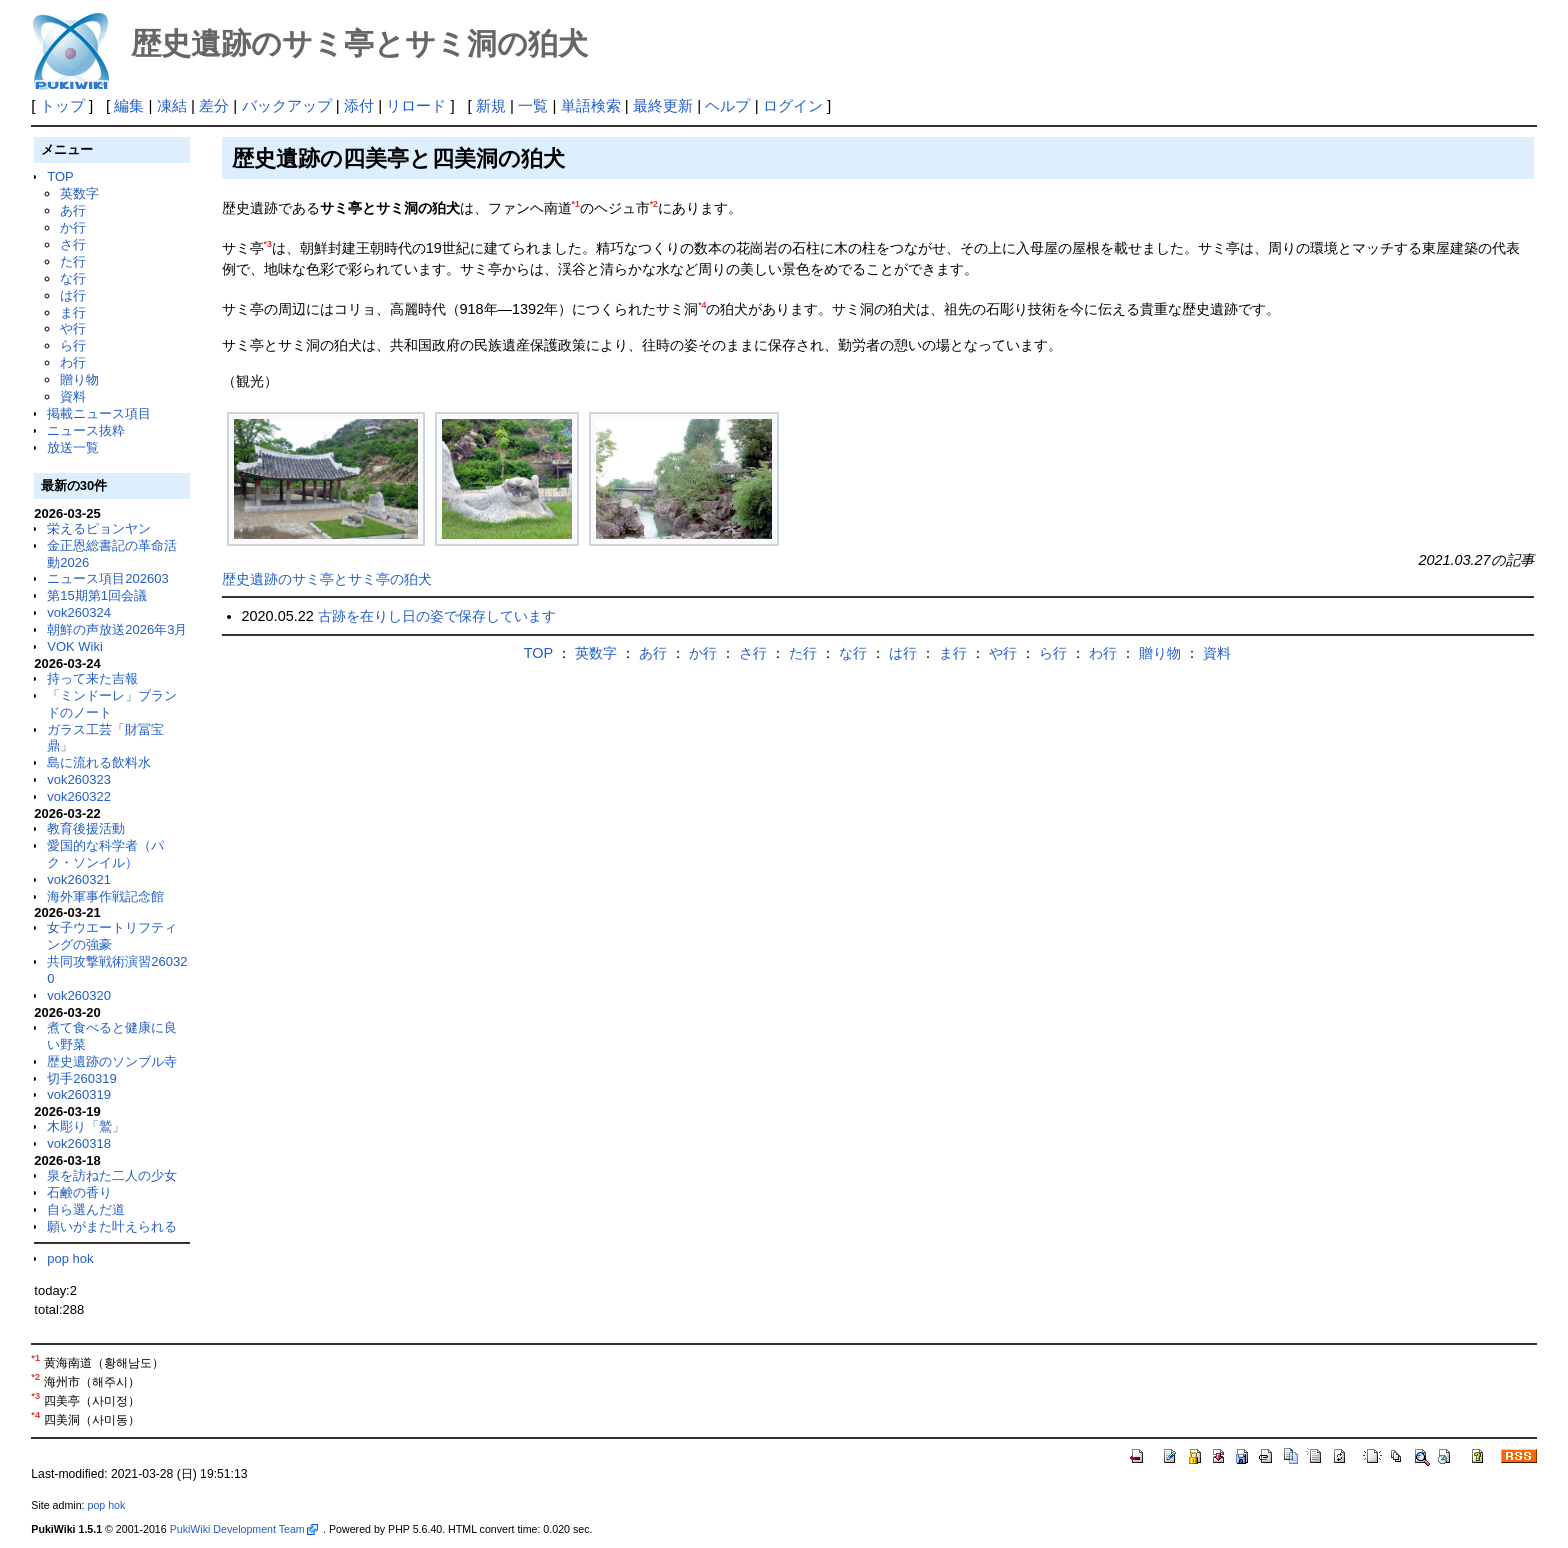  What do you see at coordinates (437, 616) in the screenshot?
I see `古跡を在りし日の姿で保存しています` at bounding box center [437, 616].